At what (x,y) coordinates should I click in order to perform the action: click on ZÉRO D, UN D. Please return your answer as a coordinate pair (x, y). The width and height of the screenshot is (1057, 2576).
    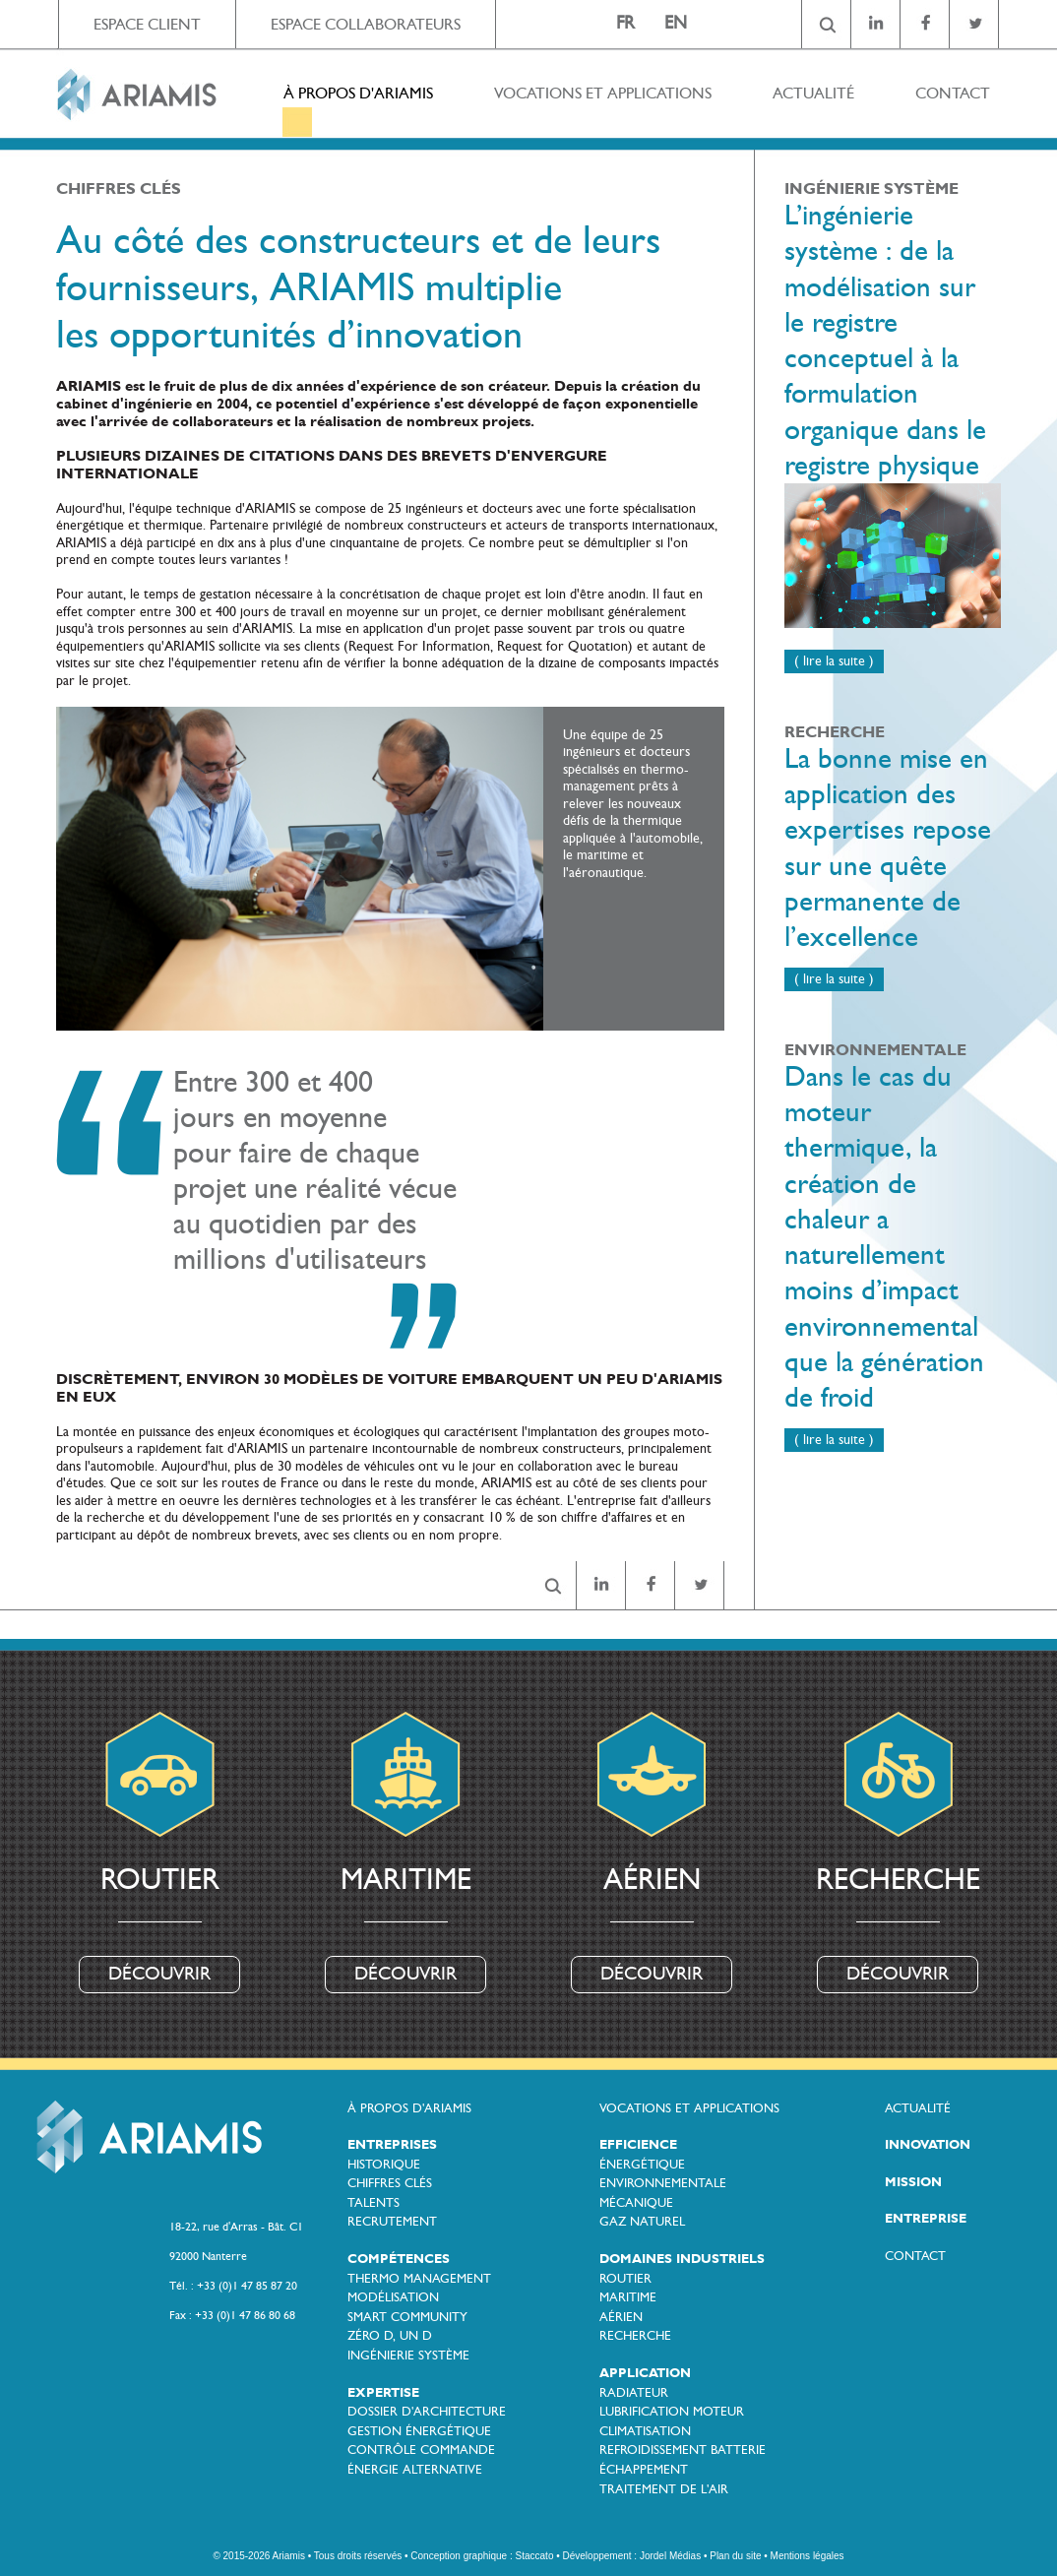
    Looking at the image, I should click on (389, 2336).